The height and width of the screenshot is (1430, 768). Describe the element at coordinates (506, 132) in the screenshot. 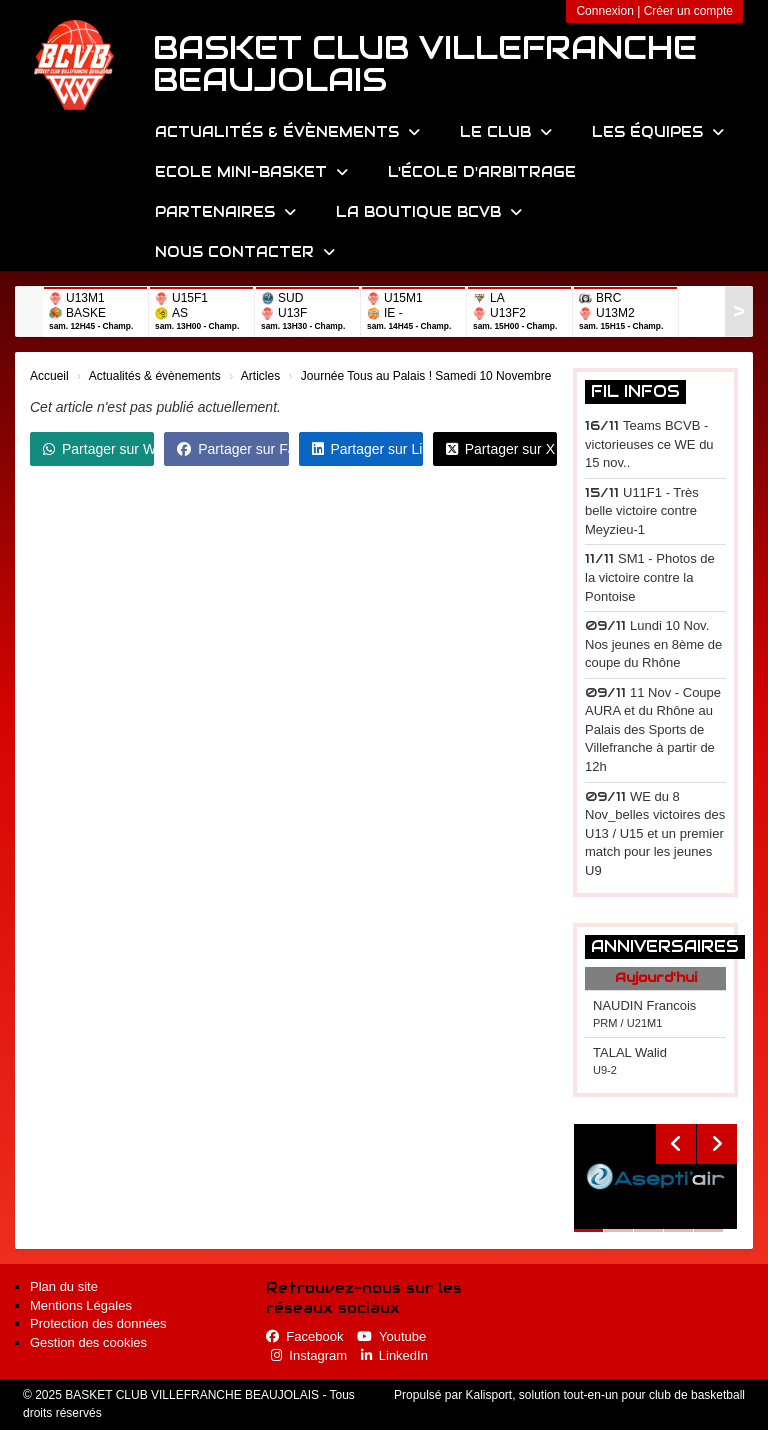

I see `Le Club` at that location.